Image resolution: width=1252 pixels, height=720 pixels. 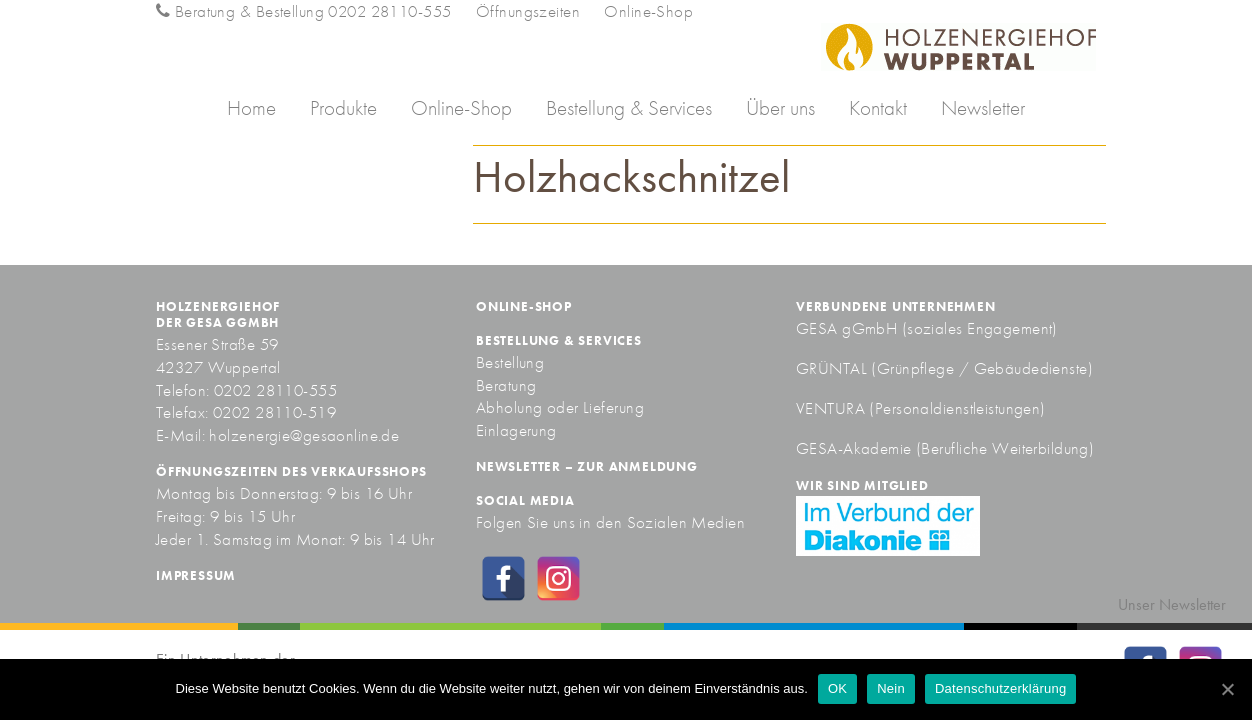 I want to click on Datenschutzerklärung, so click(x=1000, y=688).